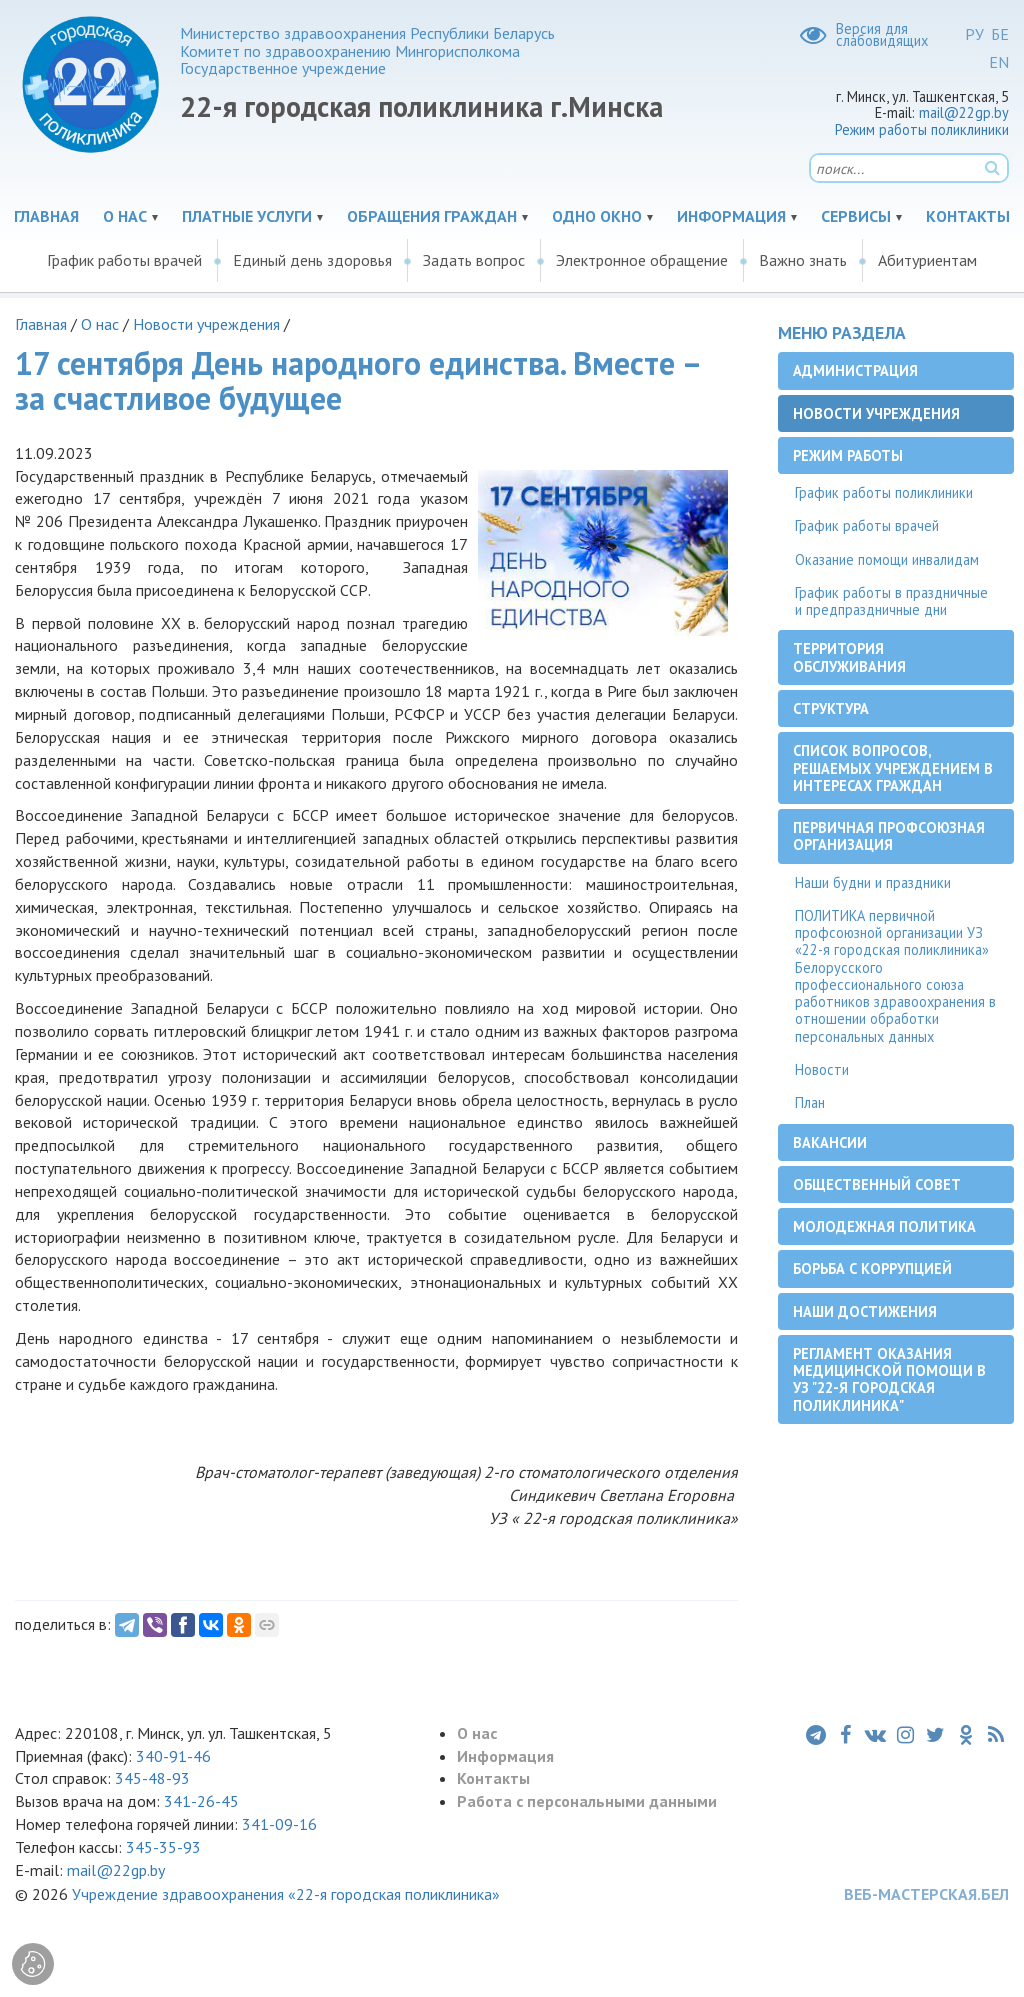  I want to click on Информация, so click(731, 216).